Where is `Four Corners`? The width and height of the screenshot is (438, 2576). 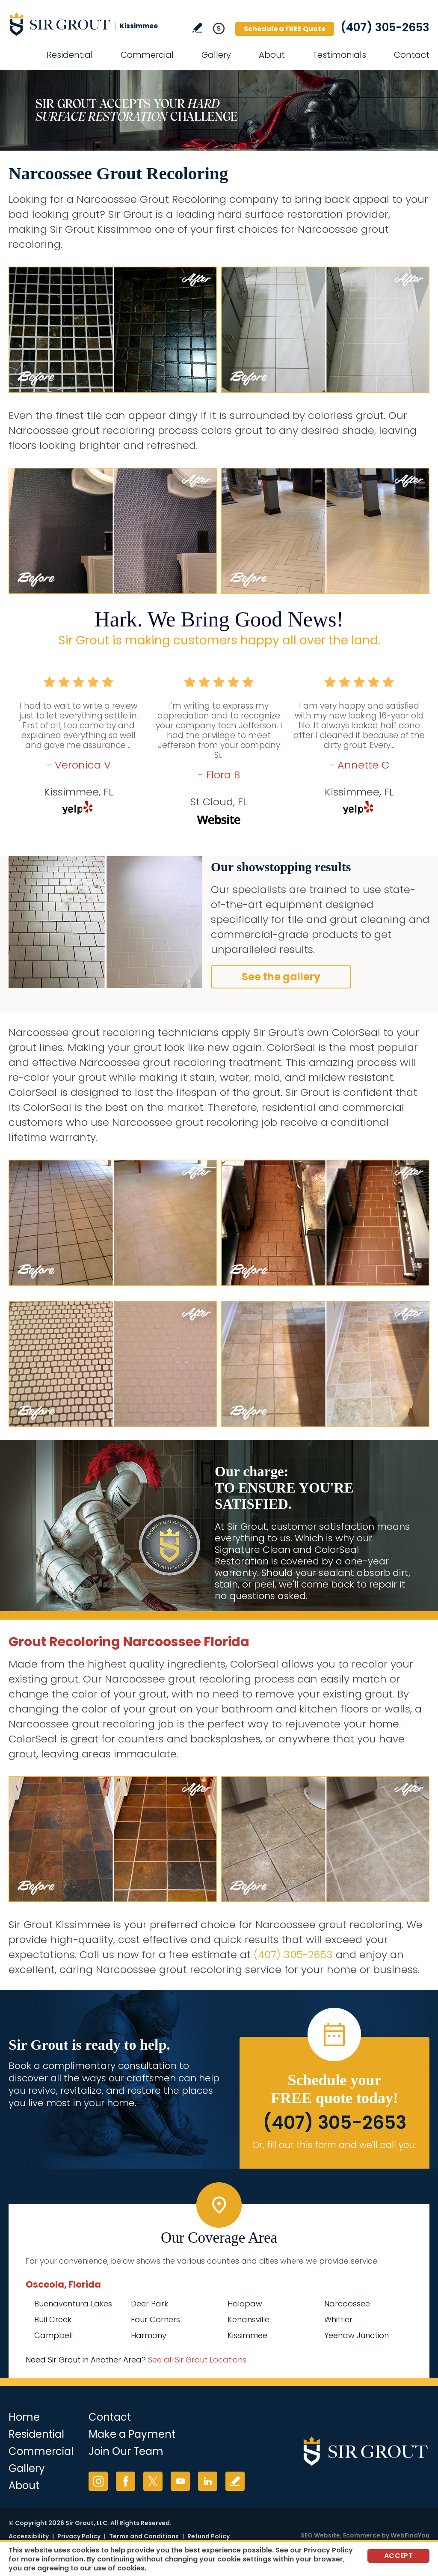 Four Corners is located at coordinates (155, 2319).